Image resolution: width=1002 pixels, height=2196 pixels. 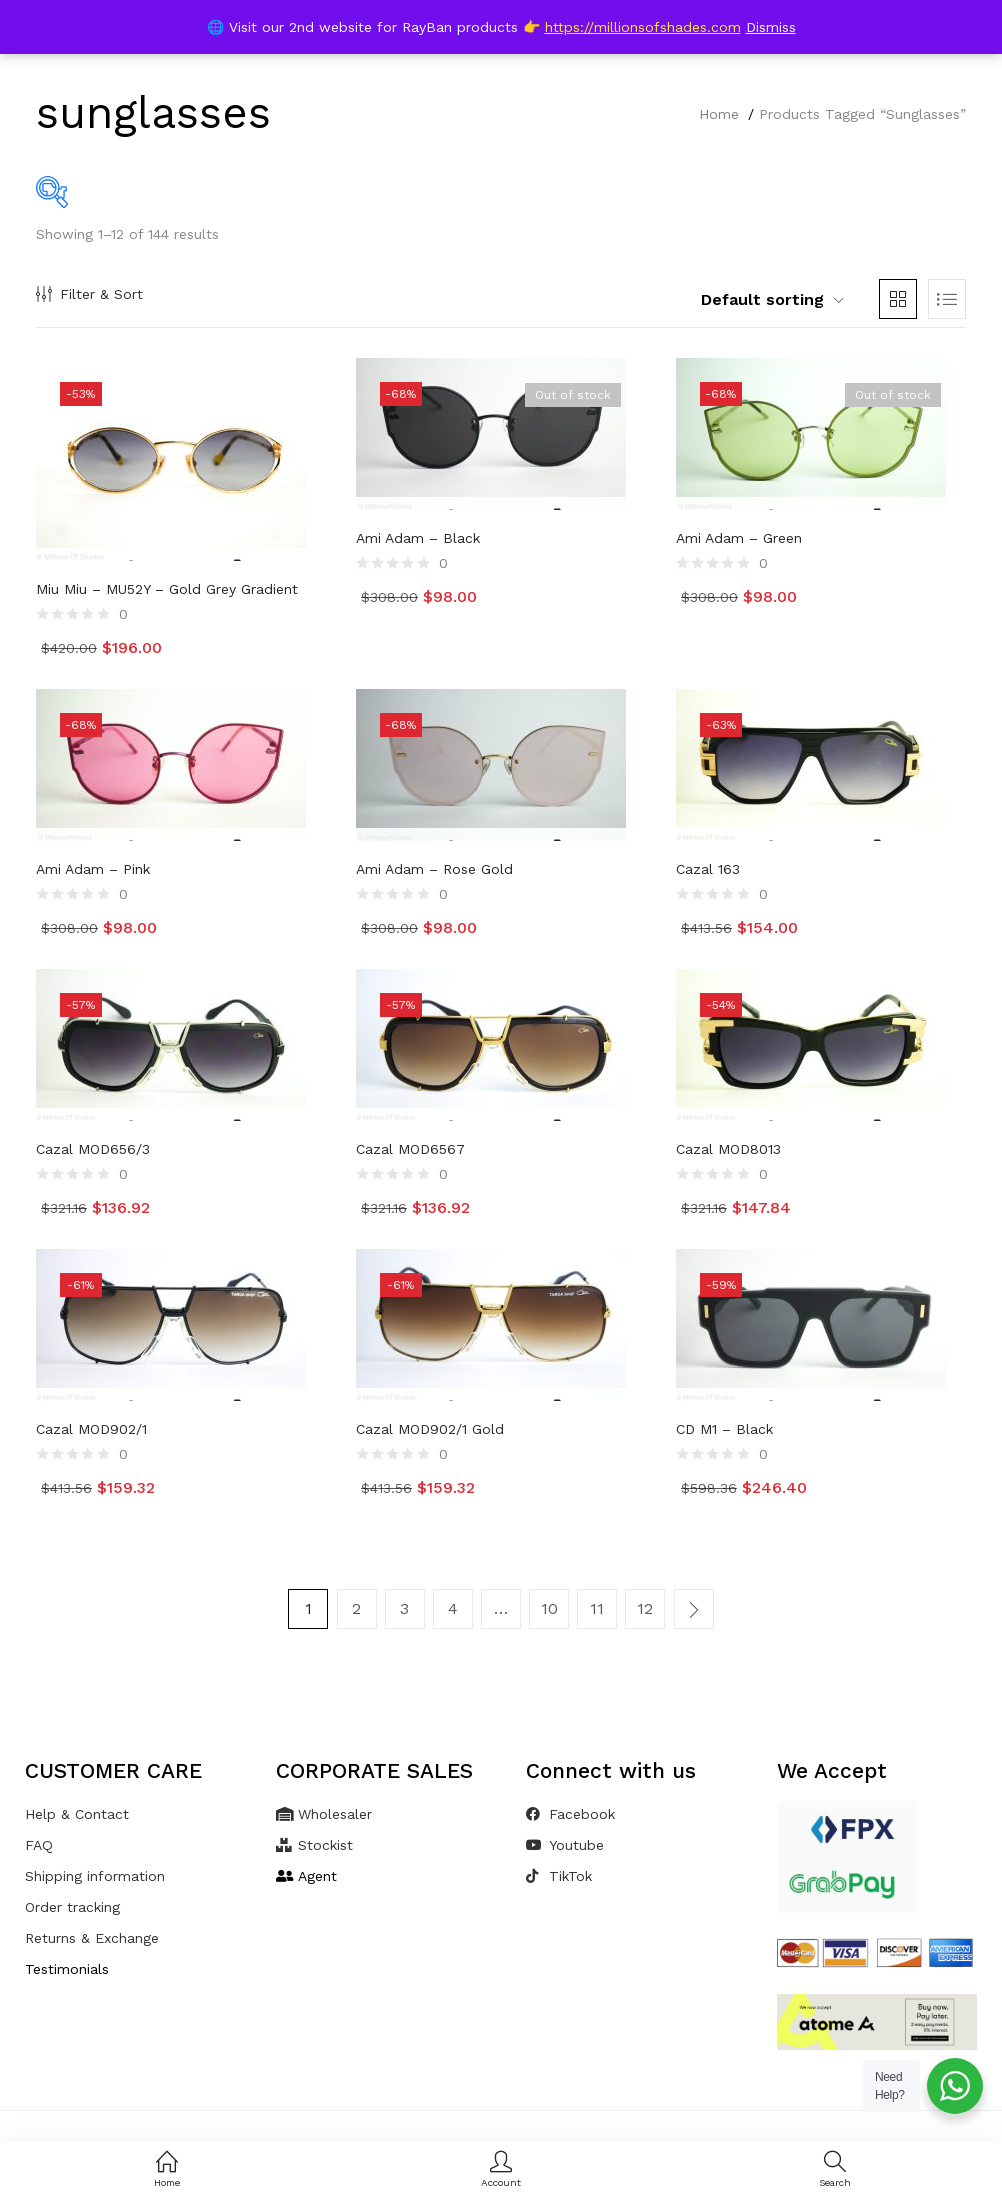 I want to click on 2 [Page 2], so click(x=357, y=1608).